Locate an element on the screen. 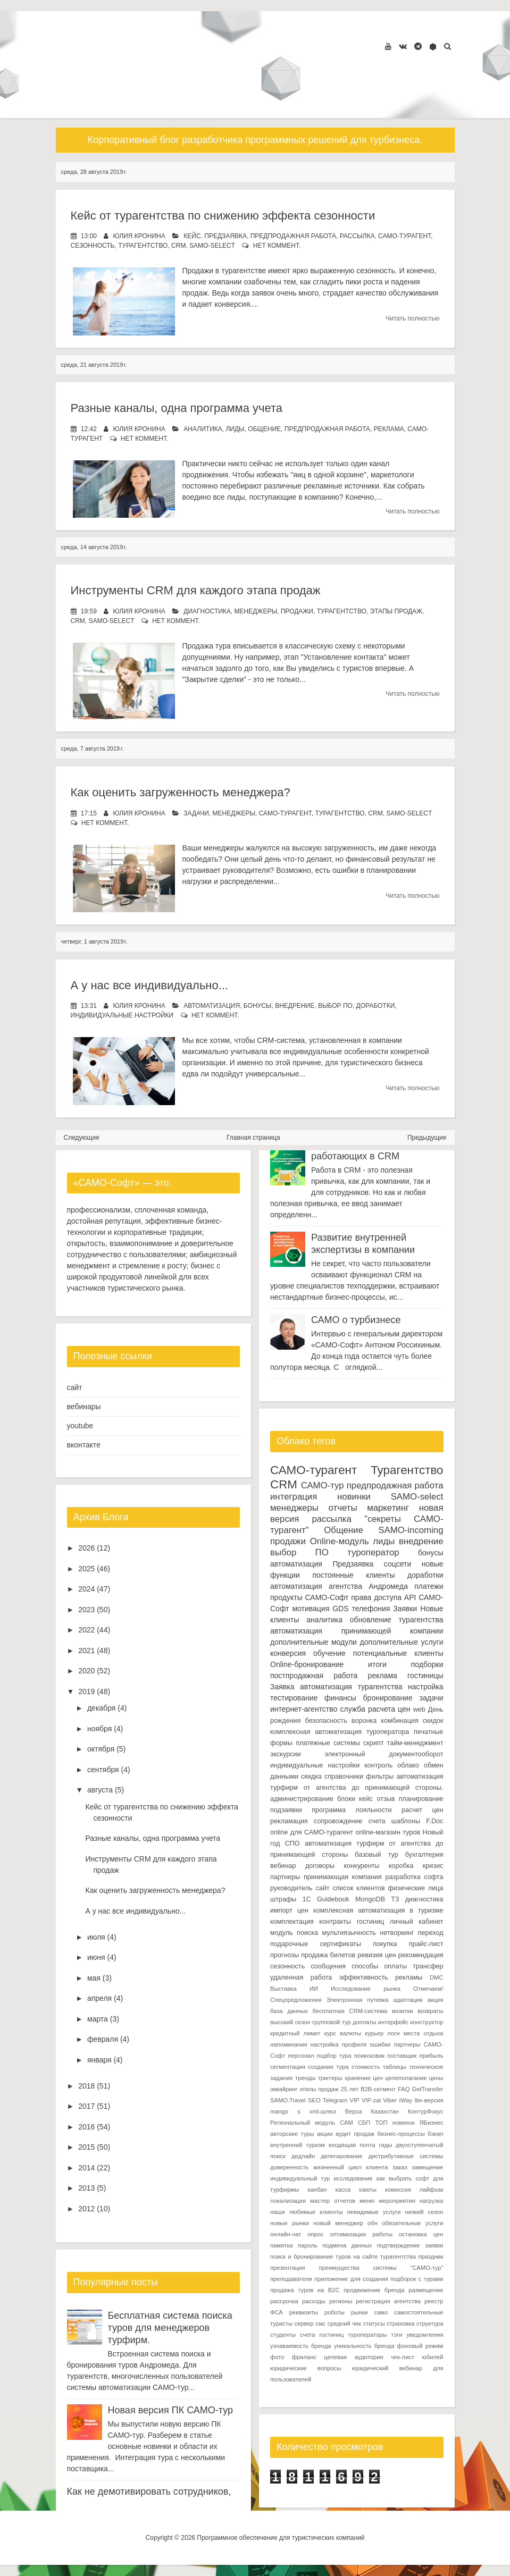 The image size is (510, 2576). тэги is located at coordinates (396, 2334).